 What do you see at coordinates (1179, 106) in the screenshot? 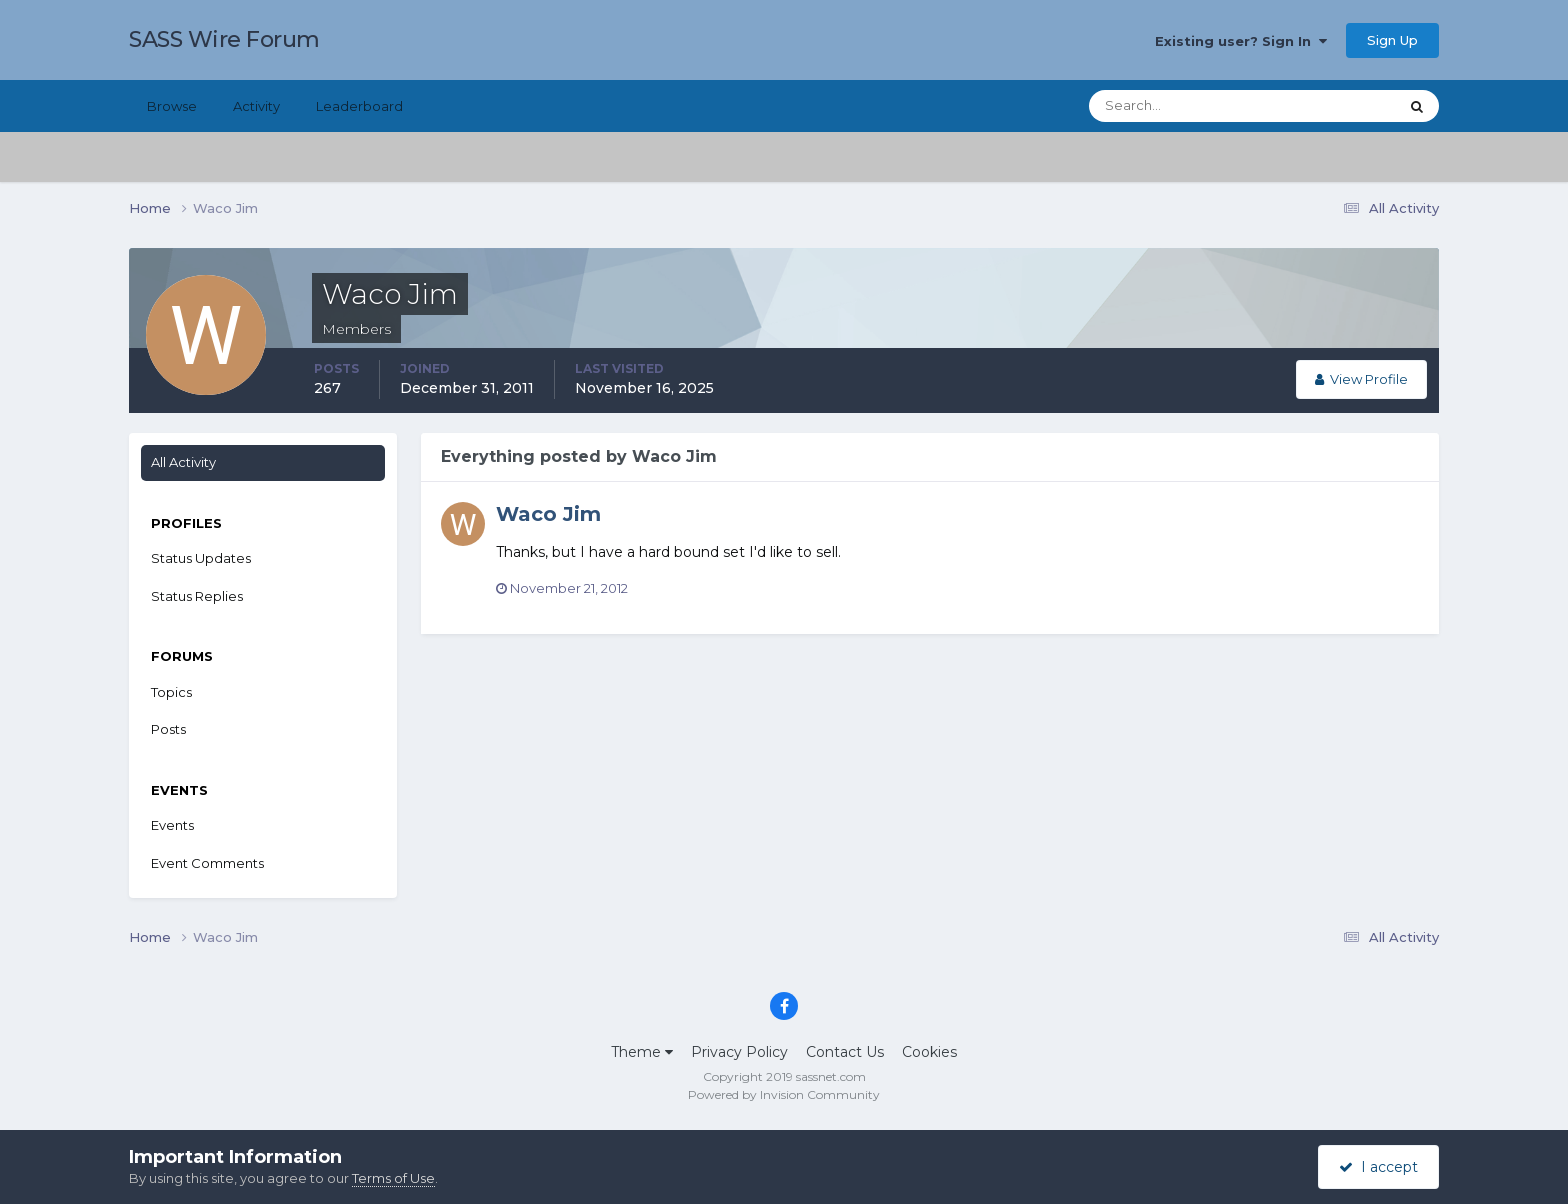
I see `[Search]` at bounding box center [1179, 106].